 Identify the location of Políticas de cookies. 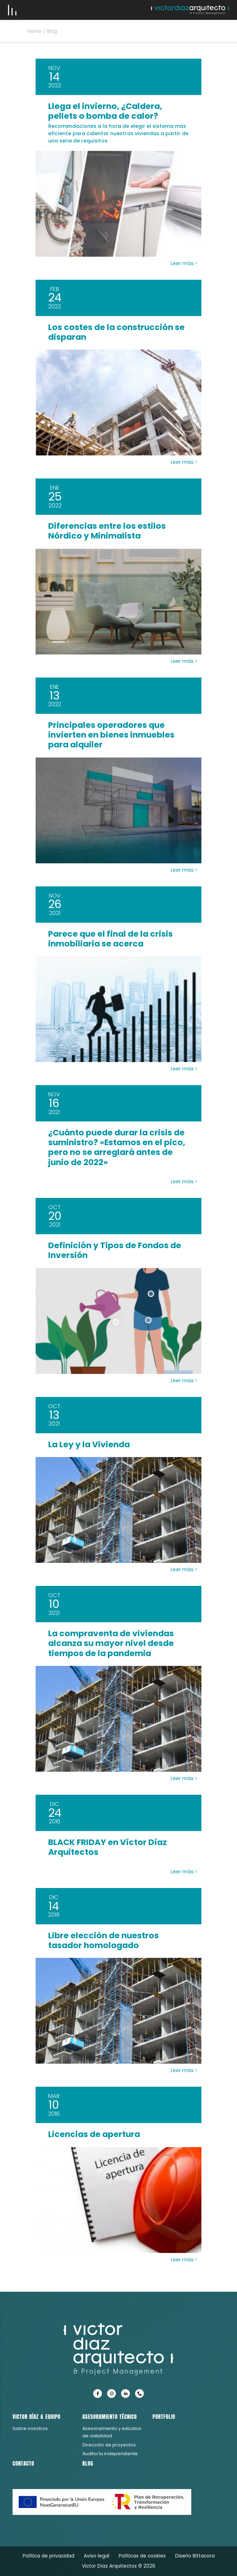
(142, 2556).